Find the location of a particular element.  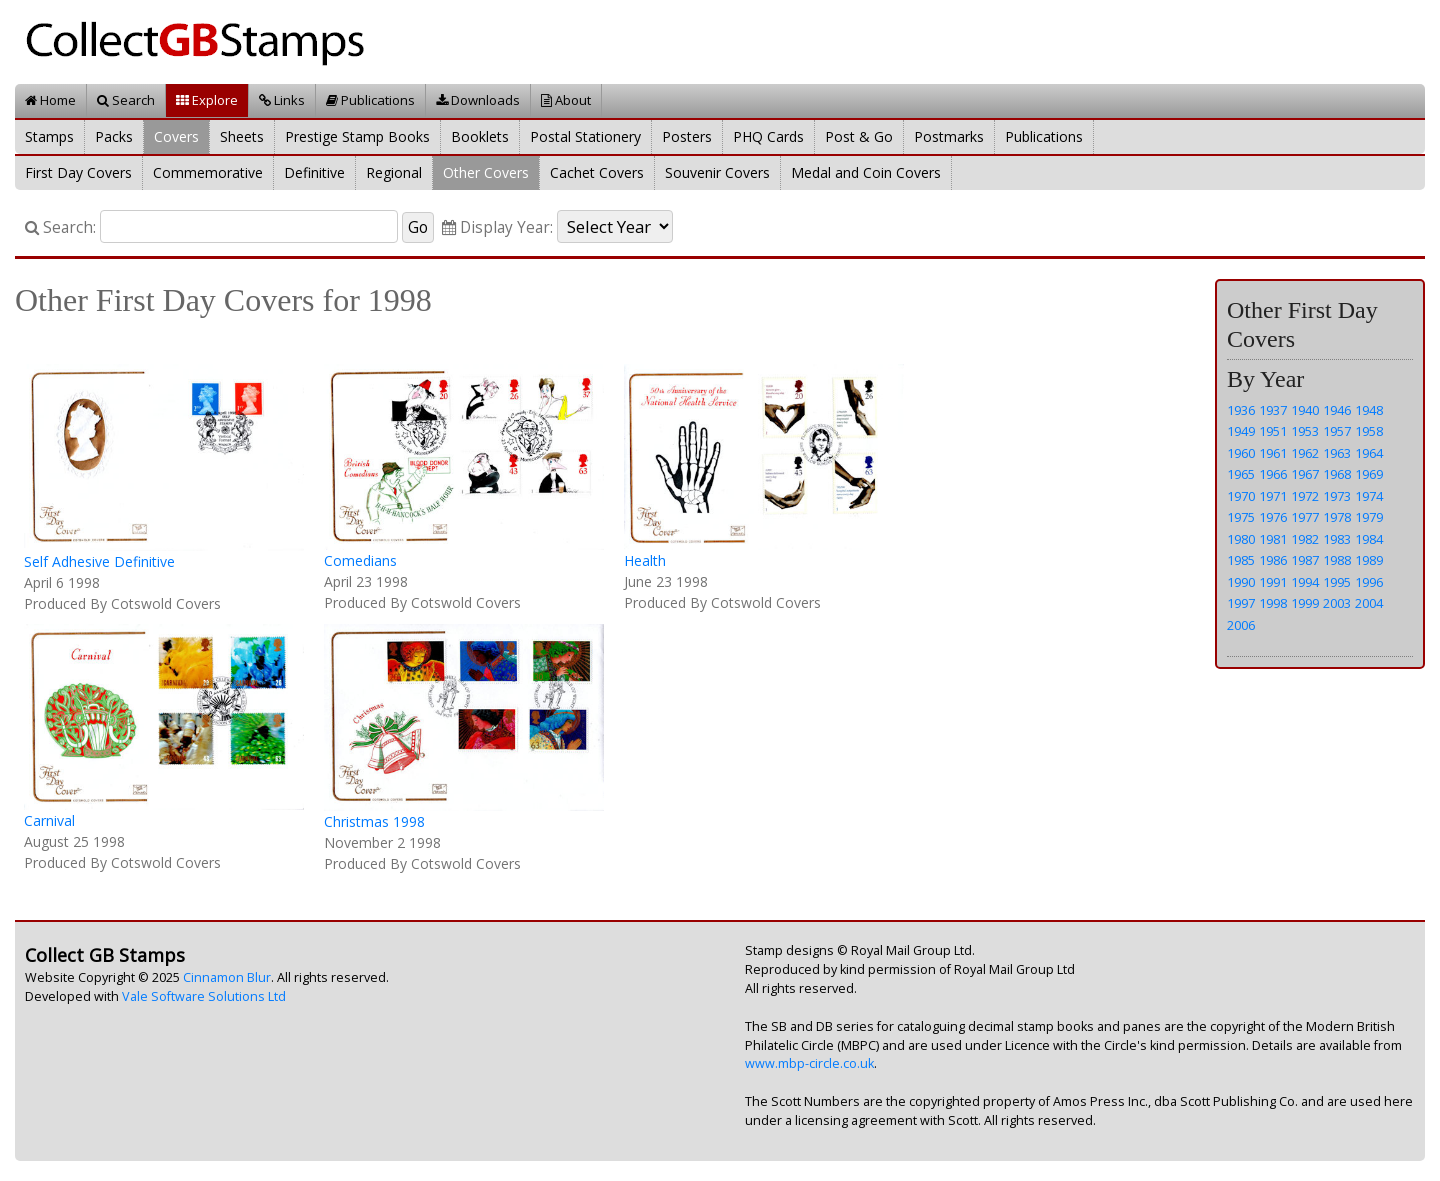

Christmas 1998 is located at coordinates (374, 821).